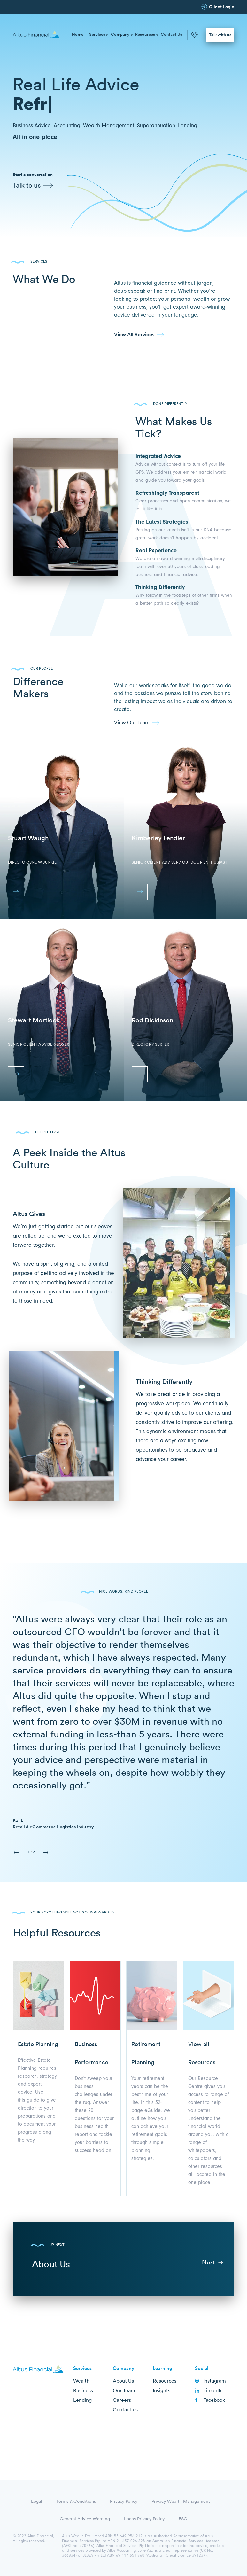 The image size is (247, 2576). What do you see at coordinates (125, 2409) in the screenshot?
I see `Contact us [menuitem]` at bounding box center [125, 2409].